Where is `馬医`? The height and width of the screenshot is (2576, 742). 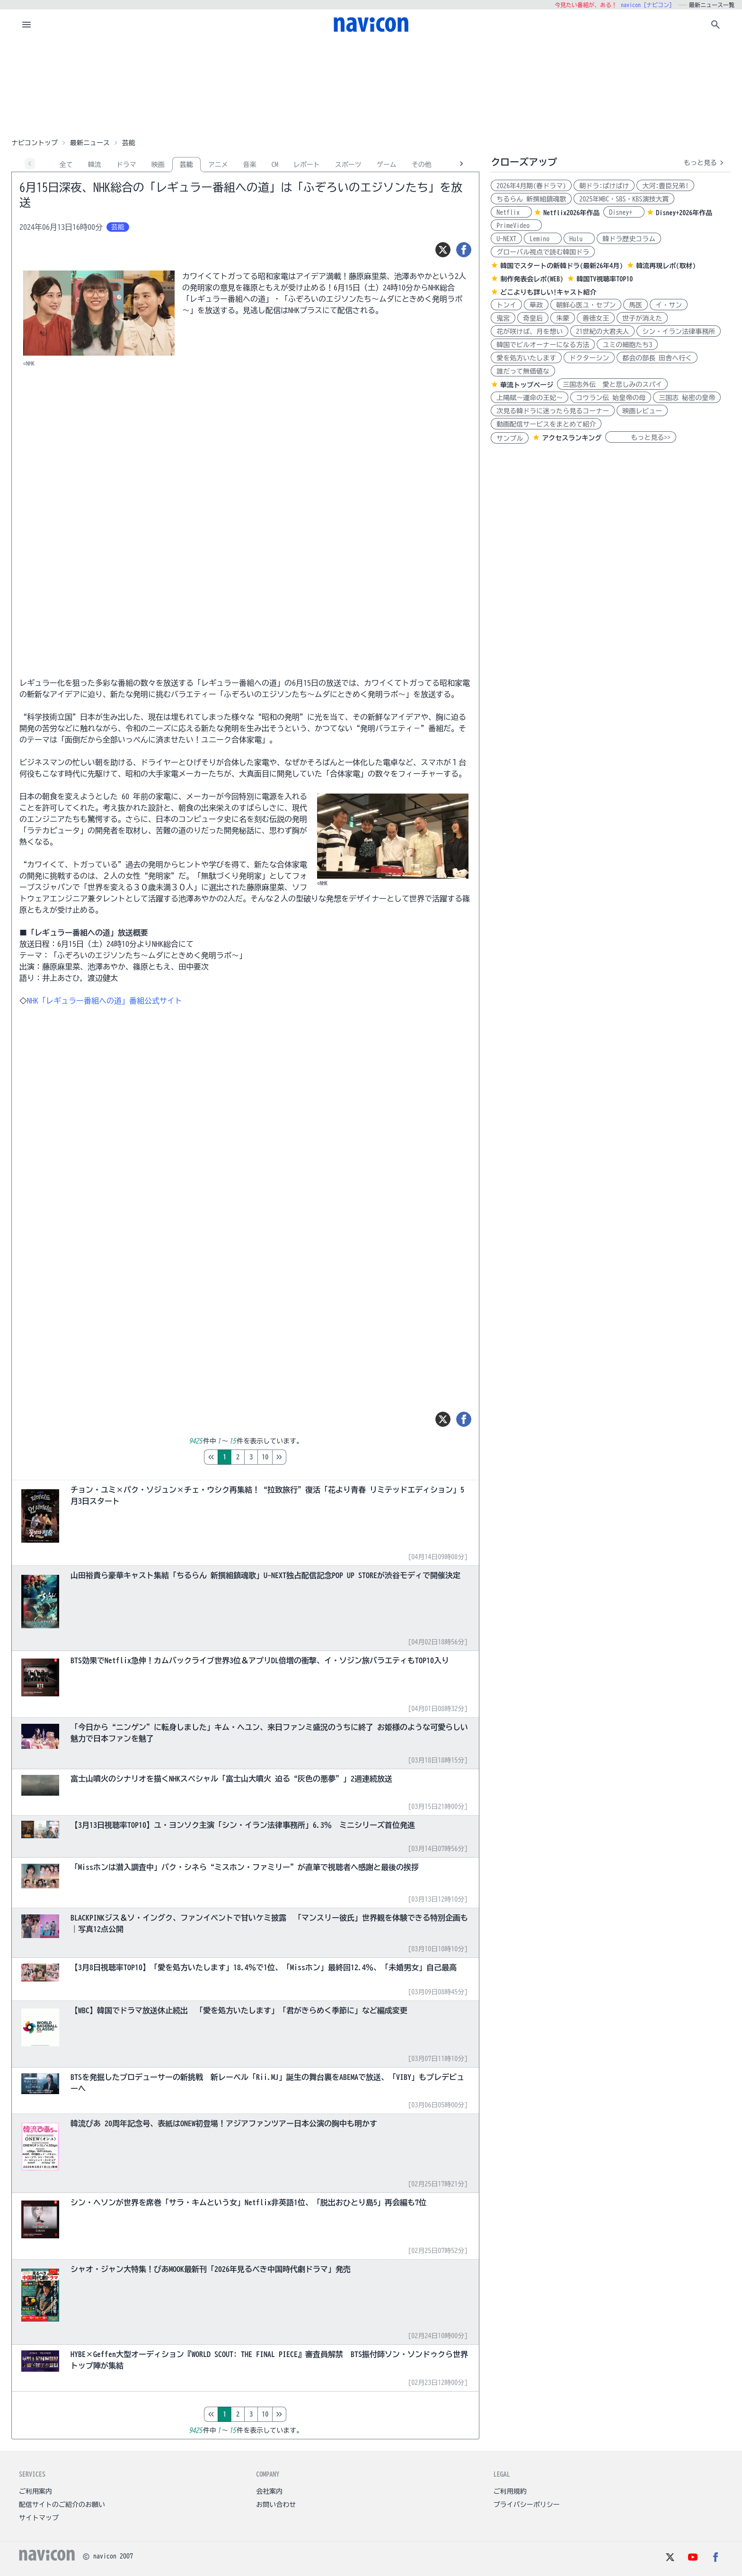
馬医 is located at coordinates (635, 305).